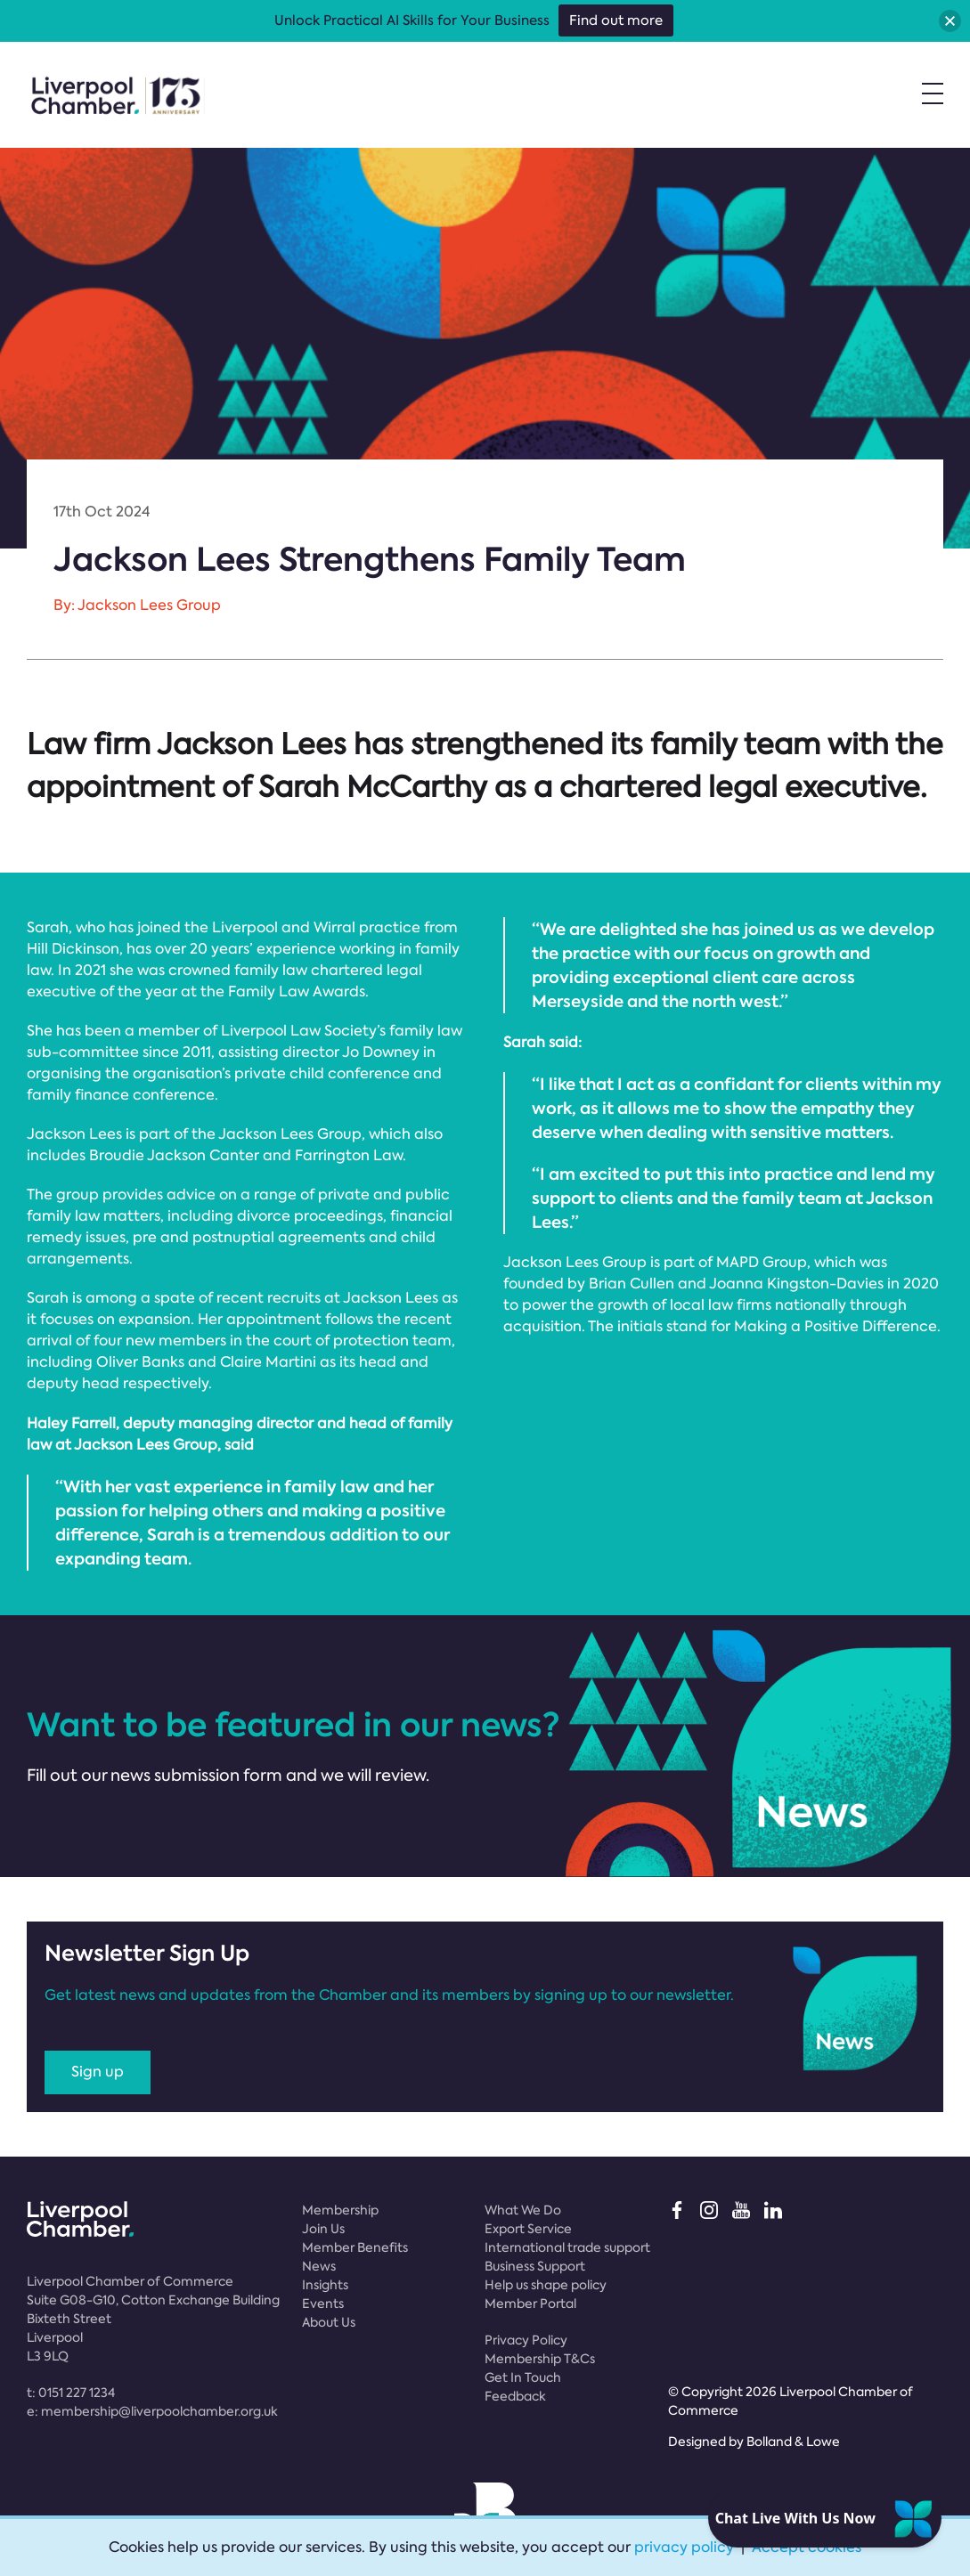 The width and height of the screenshot is (970, 2576). Describe the element at coordinates (355, 2247) in the screenshot. I see `Member Benefits` at that location.